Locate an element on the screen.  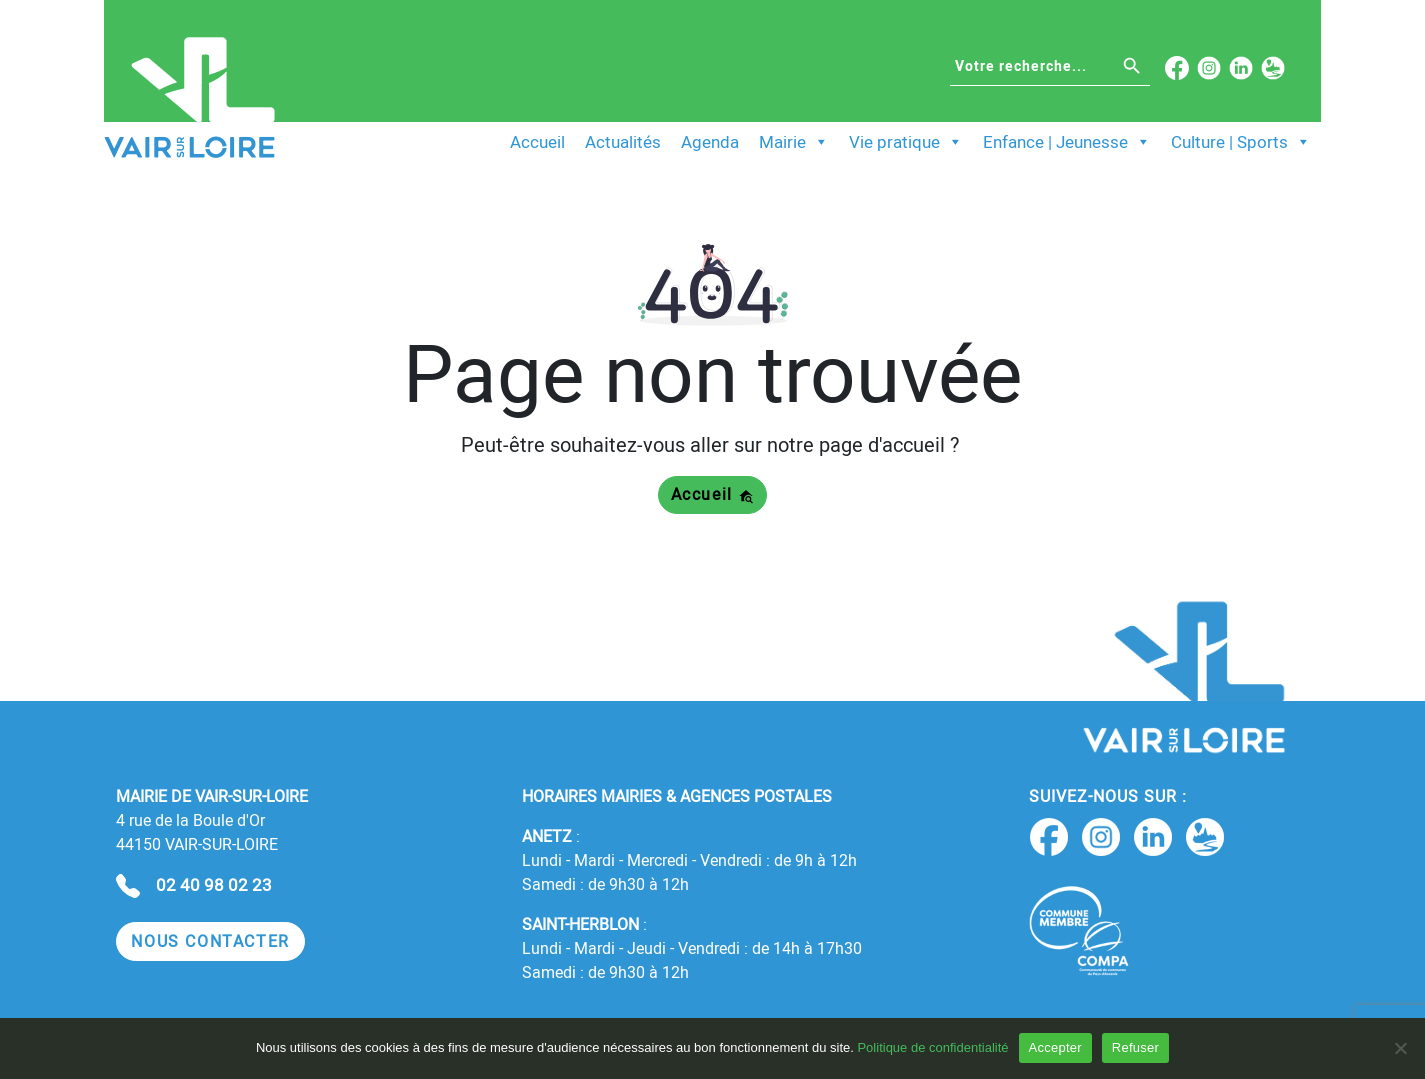
Vie pratique is located at coordinates (906, 142).